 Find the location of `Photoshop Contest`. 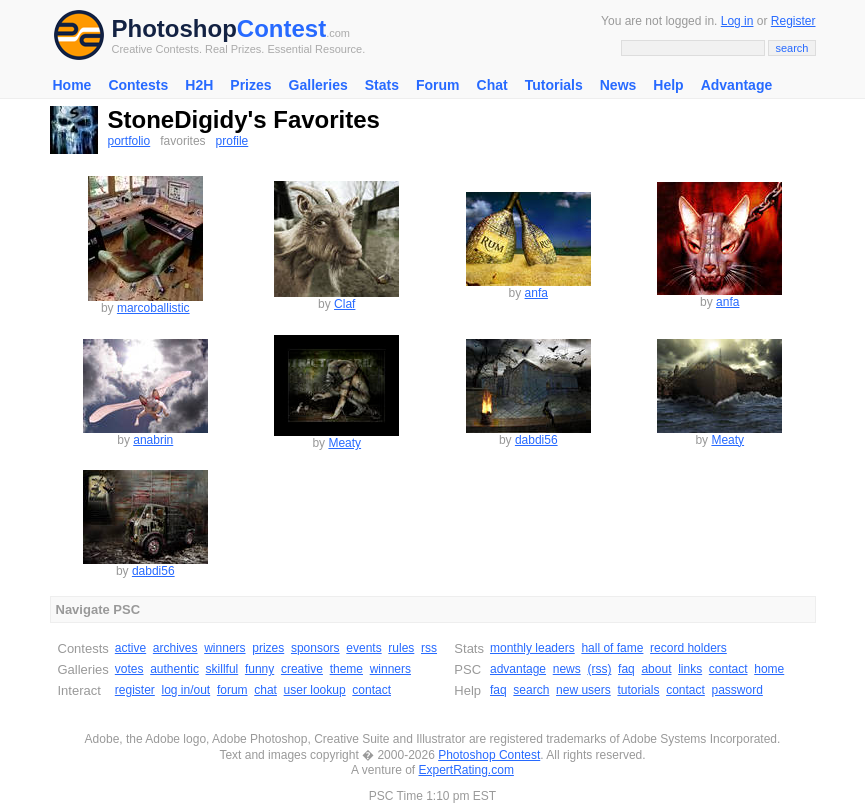

Photoshop Contest is located at coordinates (489, 755).